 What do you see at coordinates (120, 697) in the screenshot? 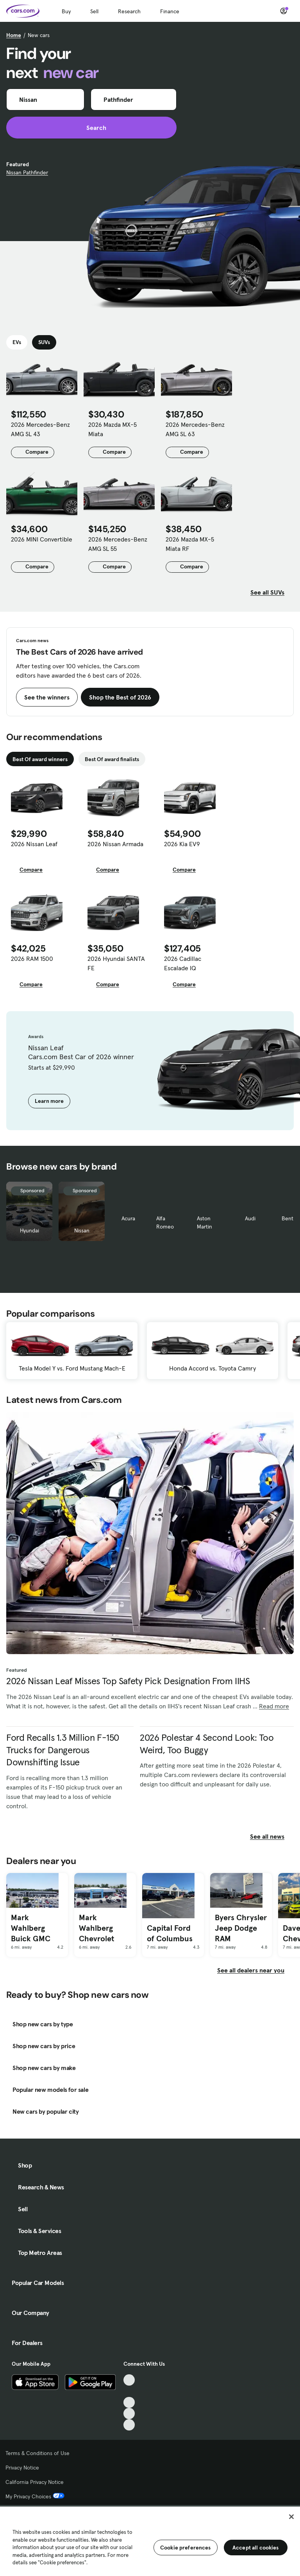
I see `Shop the Best of 2026` at bounding box center [120, 697].